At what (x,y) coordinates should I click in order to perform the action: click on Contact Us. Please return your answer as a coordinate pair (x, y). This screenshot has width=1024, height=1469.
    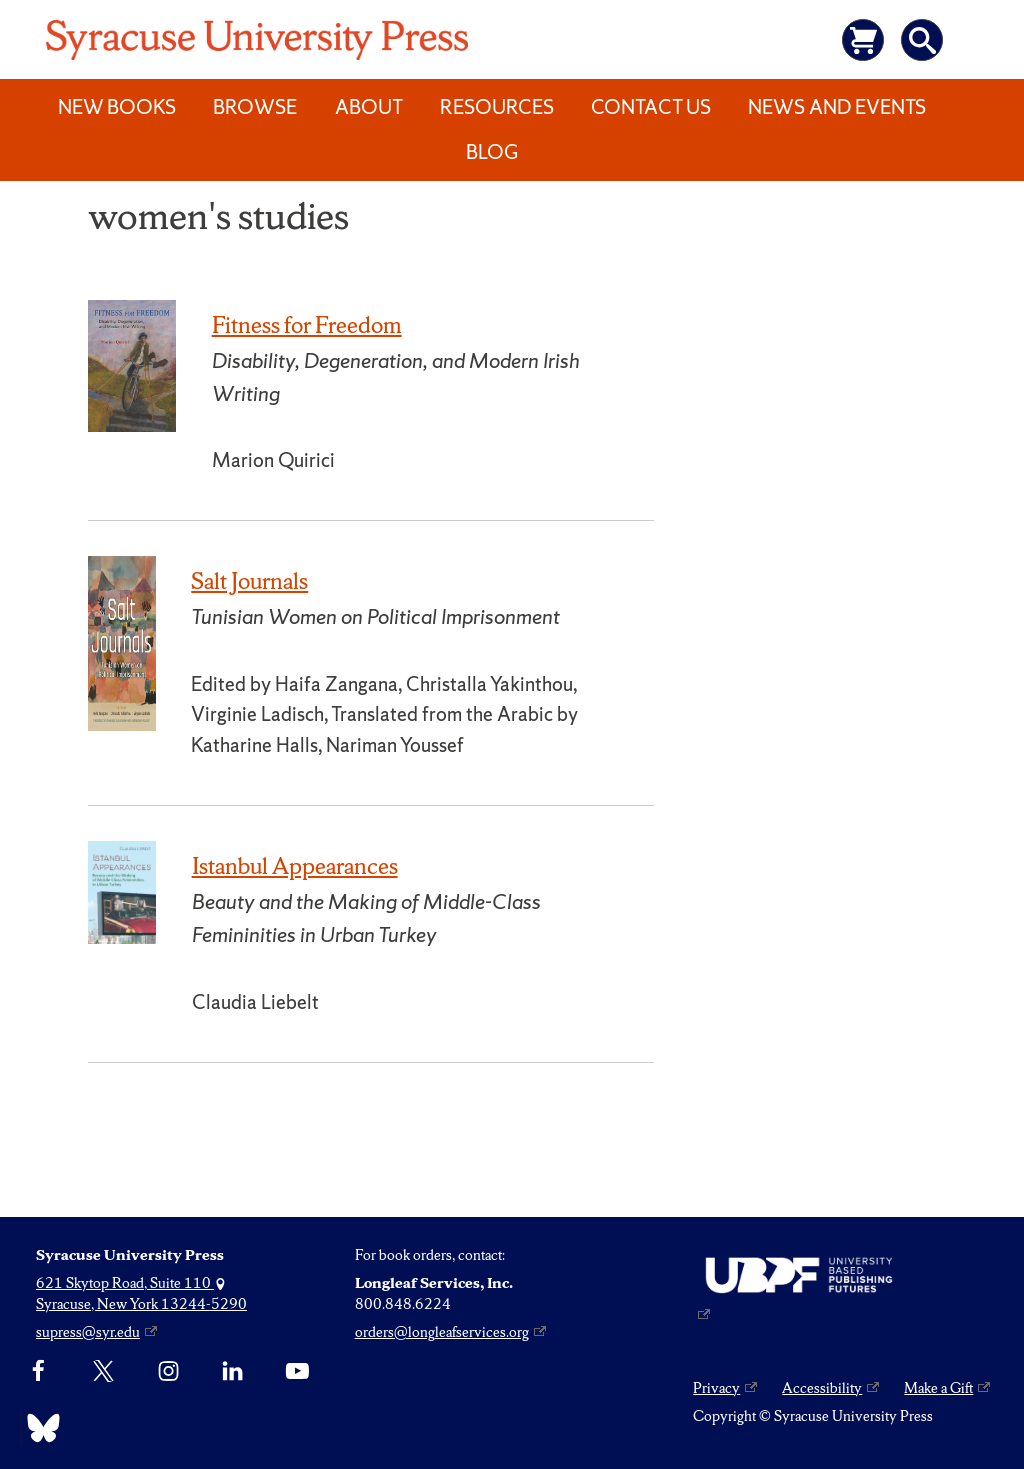
    Looking at the image, I should click on (651, 107).